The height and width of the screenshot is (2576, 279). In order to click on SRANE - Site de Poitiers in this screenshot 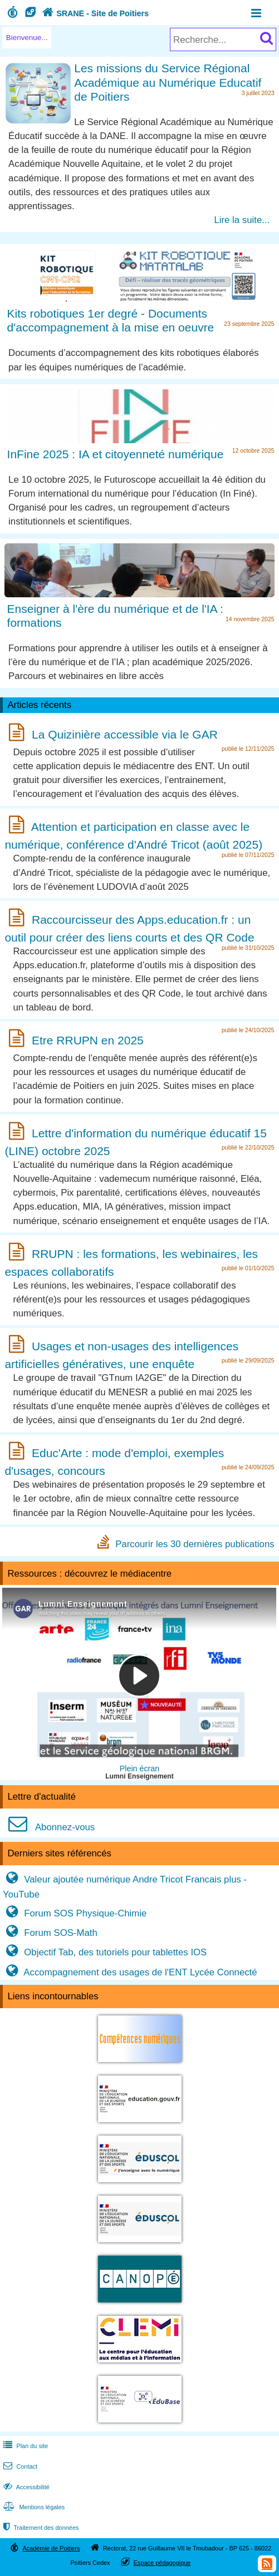, I will do `click(94, 13)`.